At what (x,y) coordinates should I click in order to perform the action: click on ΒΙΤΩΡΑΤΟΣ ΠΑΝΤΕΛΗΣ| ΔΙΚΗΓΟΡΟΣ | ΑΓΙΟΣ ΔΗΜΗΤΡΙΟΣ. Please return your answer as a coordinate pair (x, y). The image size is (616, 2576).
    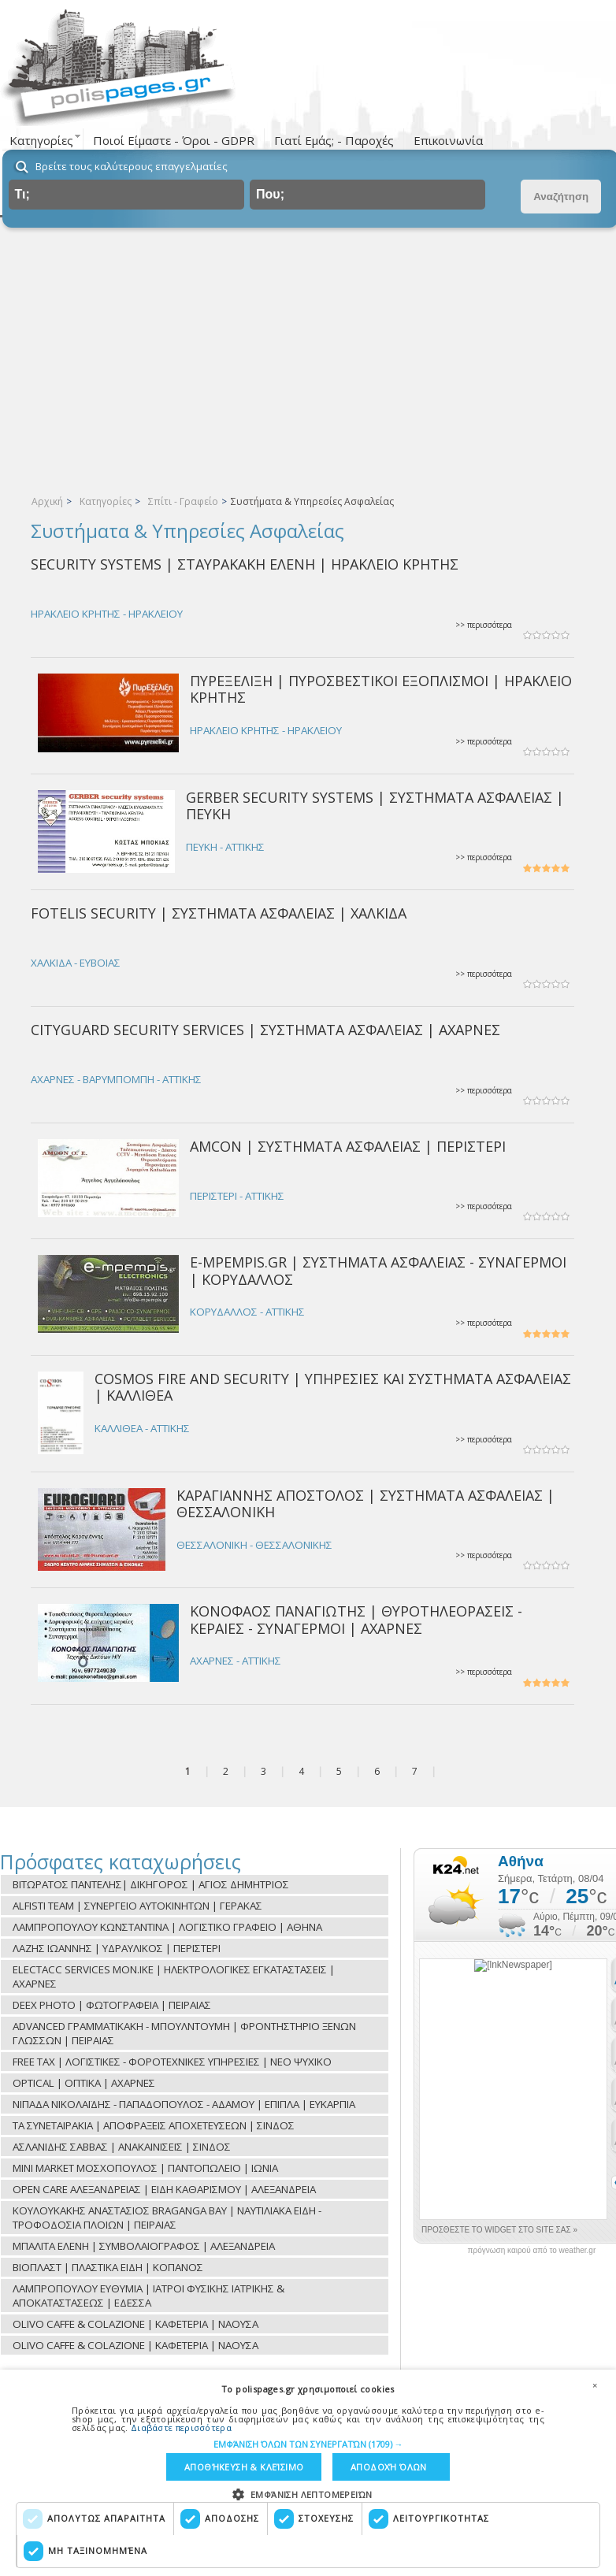
    Looking at the image, I should click on (151, 1884).